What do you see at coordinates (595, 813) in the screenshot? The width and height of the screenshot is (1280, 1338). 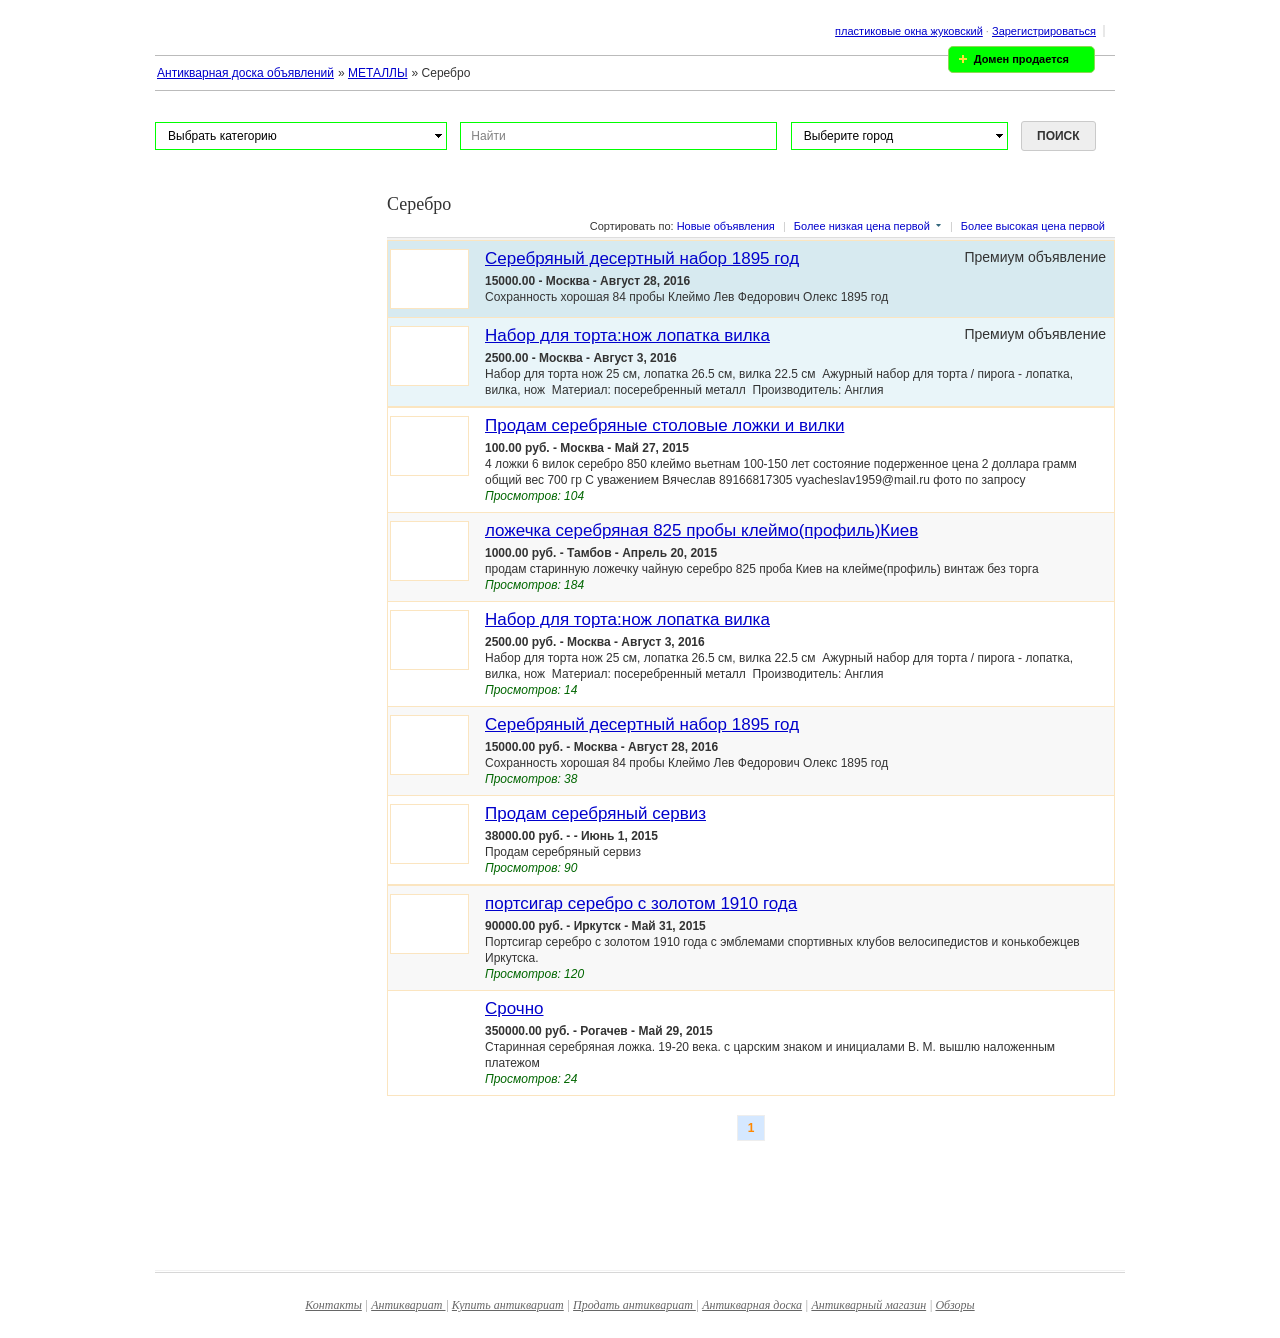 I see `Продам серебряный сервиз` at bounding box center [595, 813].